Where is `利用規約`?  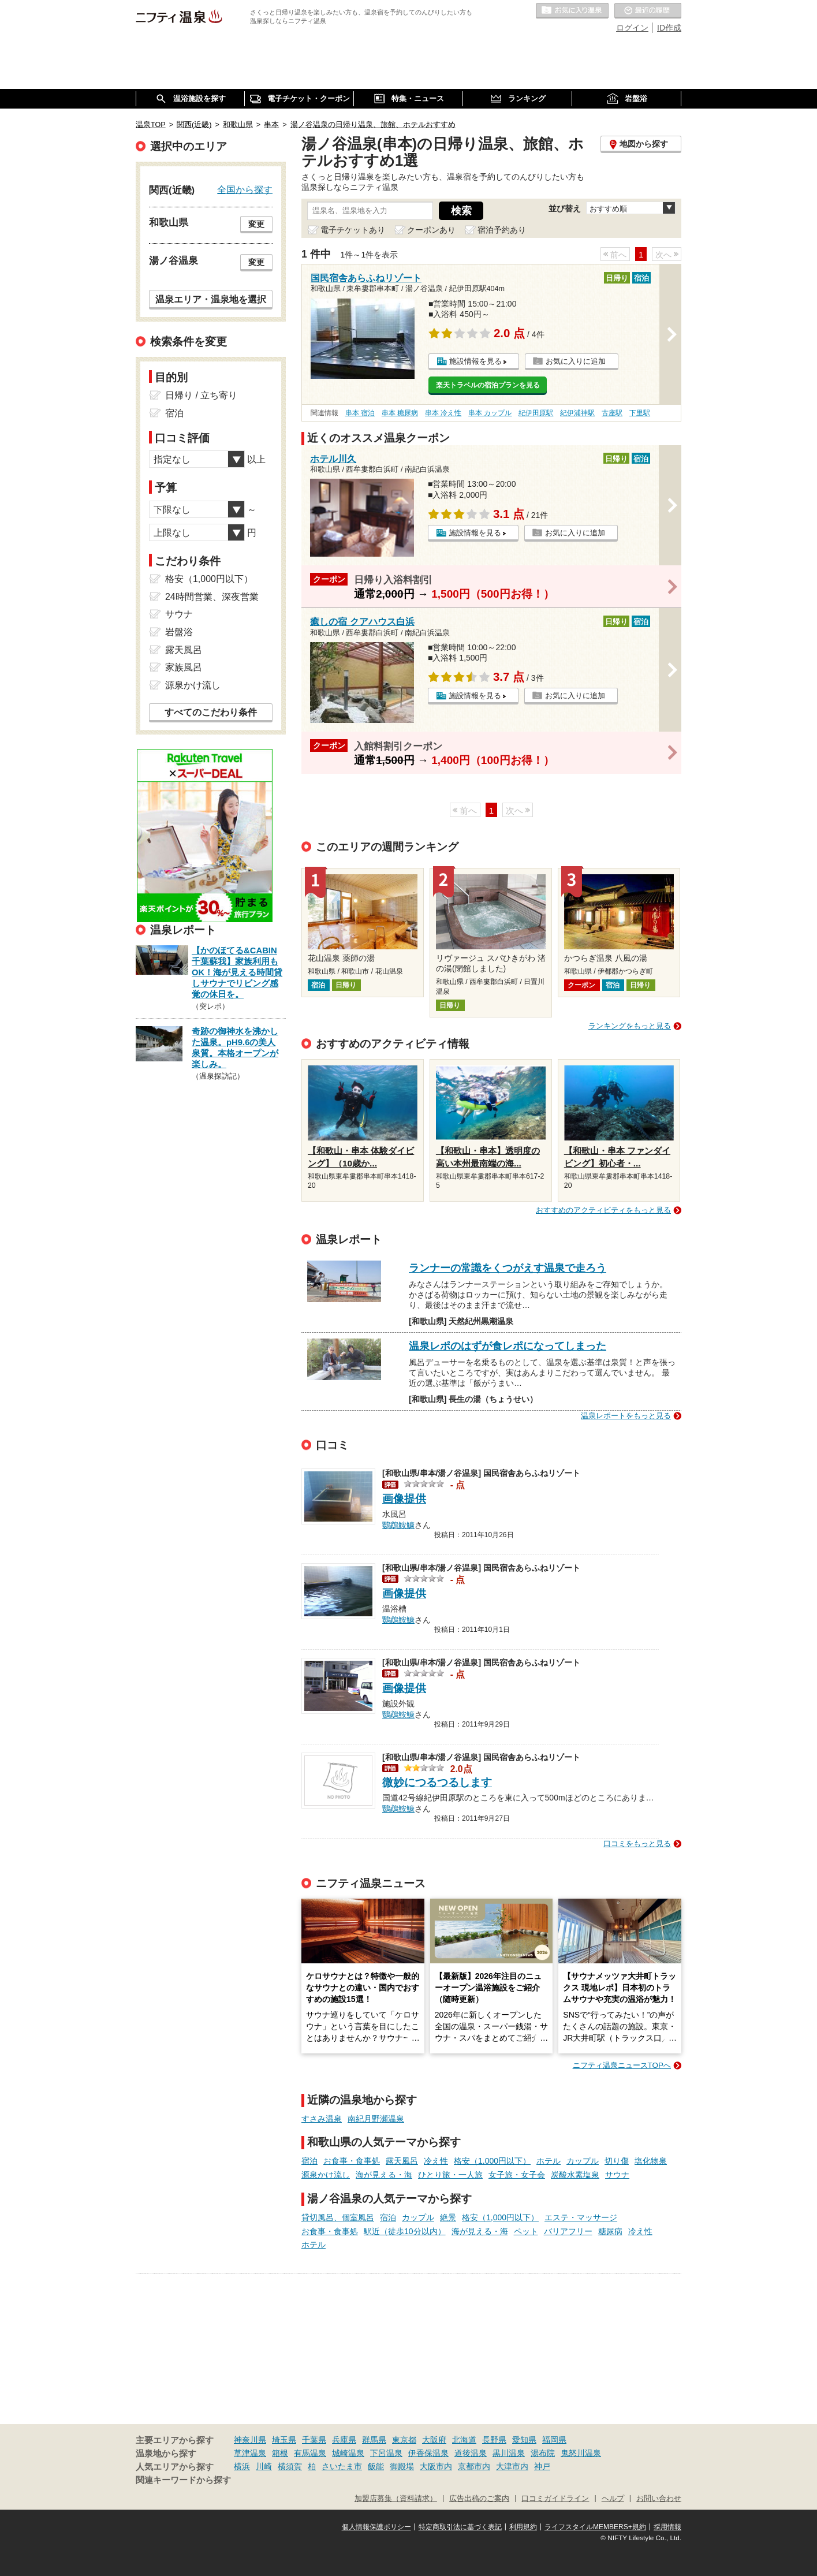
利用規約 is located at coordinates (523, 2527).